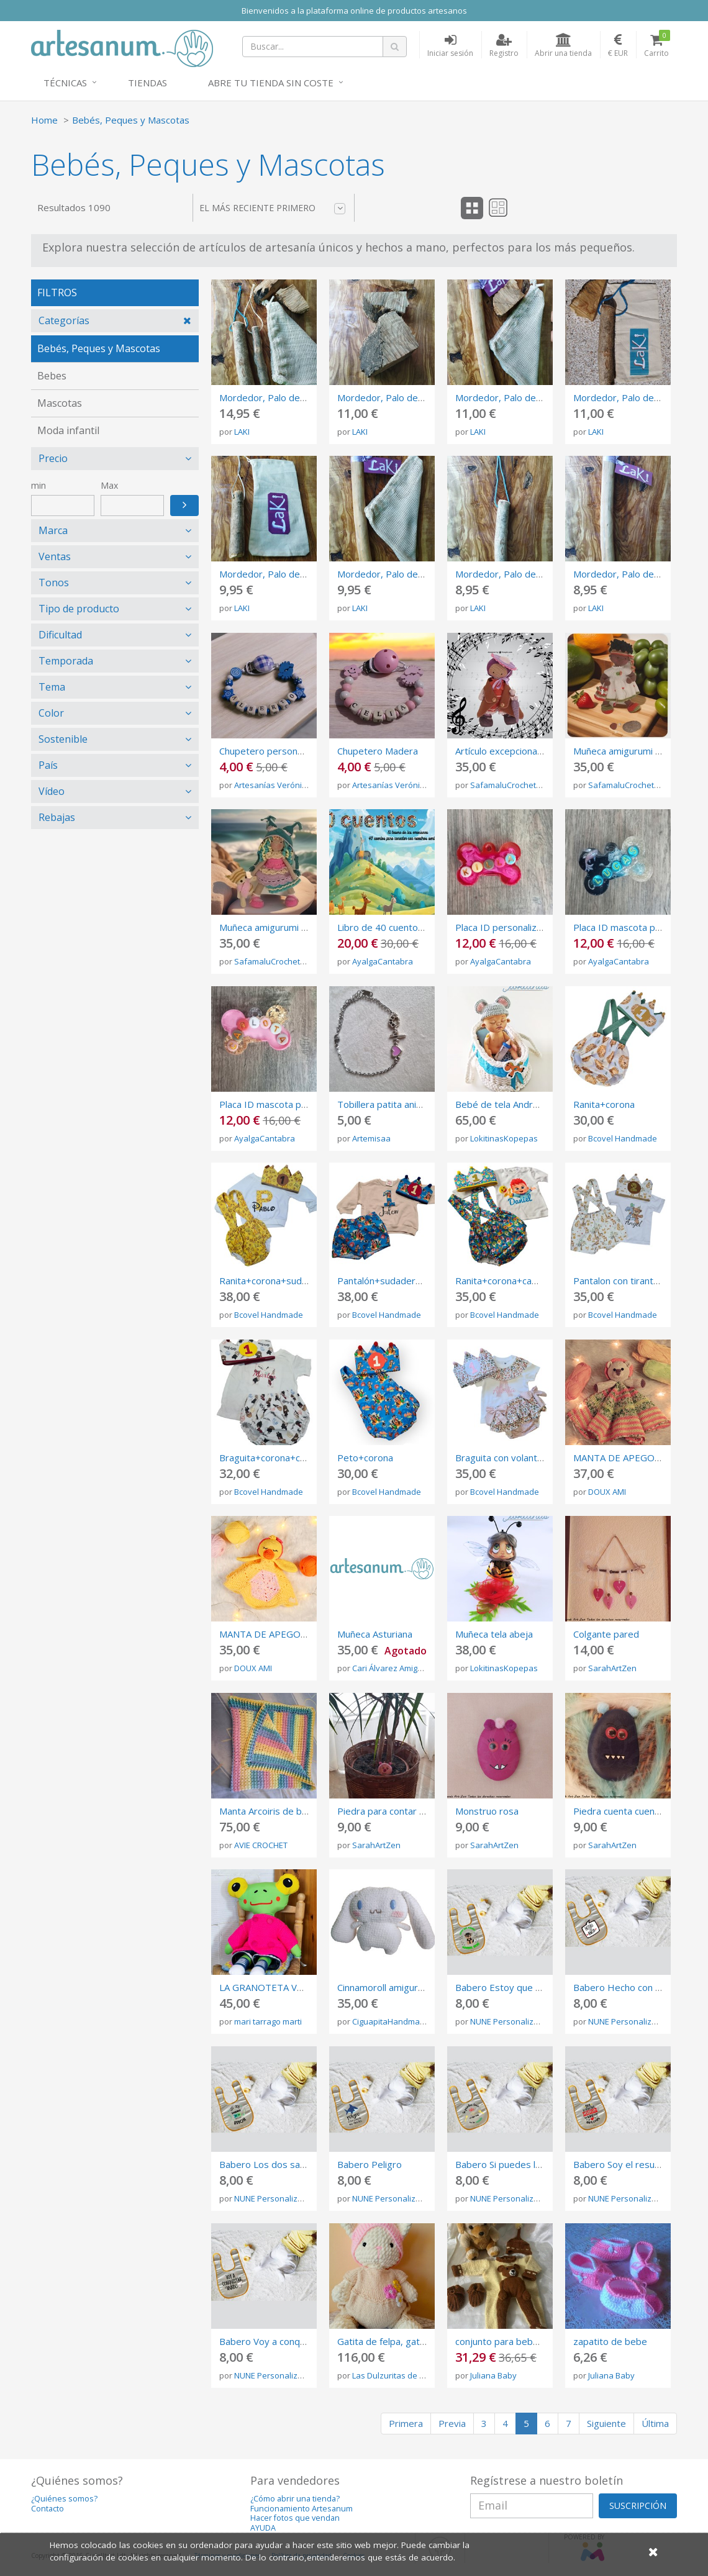  Describe the element at coordinates (401, 1987) in the screenshot. I see `Cinnamoroll amigurumi plushie` at that location.